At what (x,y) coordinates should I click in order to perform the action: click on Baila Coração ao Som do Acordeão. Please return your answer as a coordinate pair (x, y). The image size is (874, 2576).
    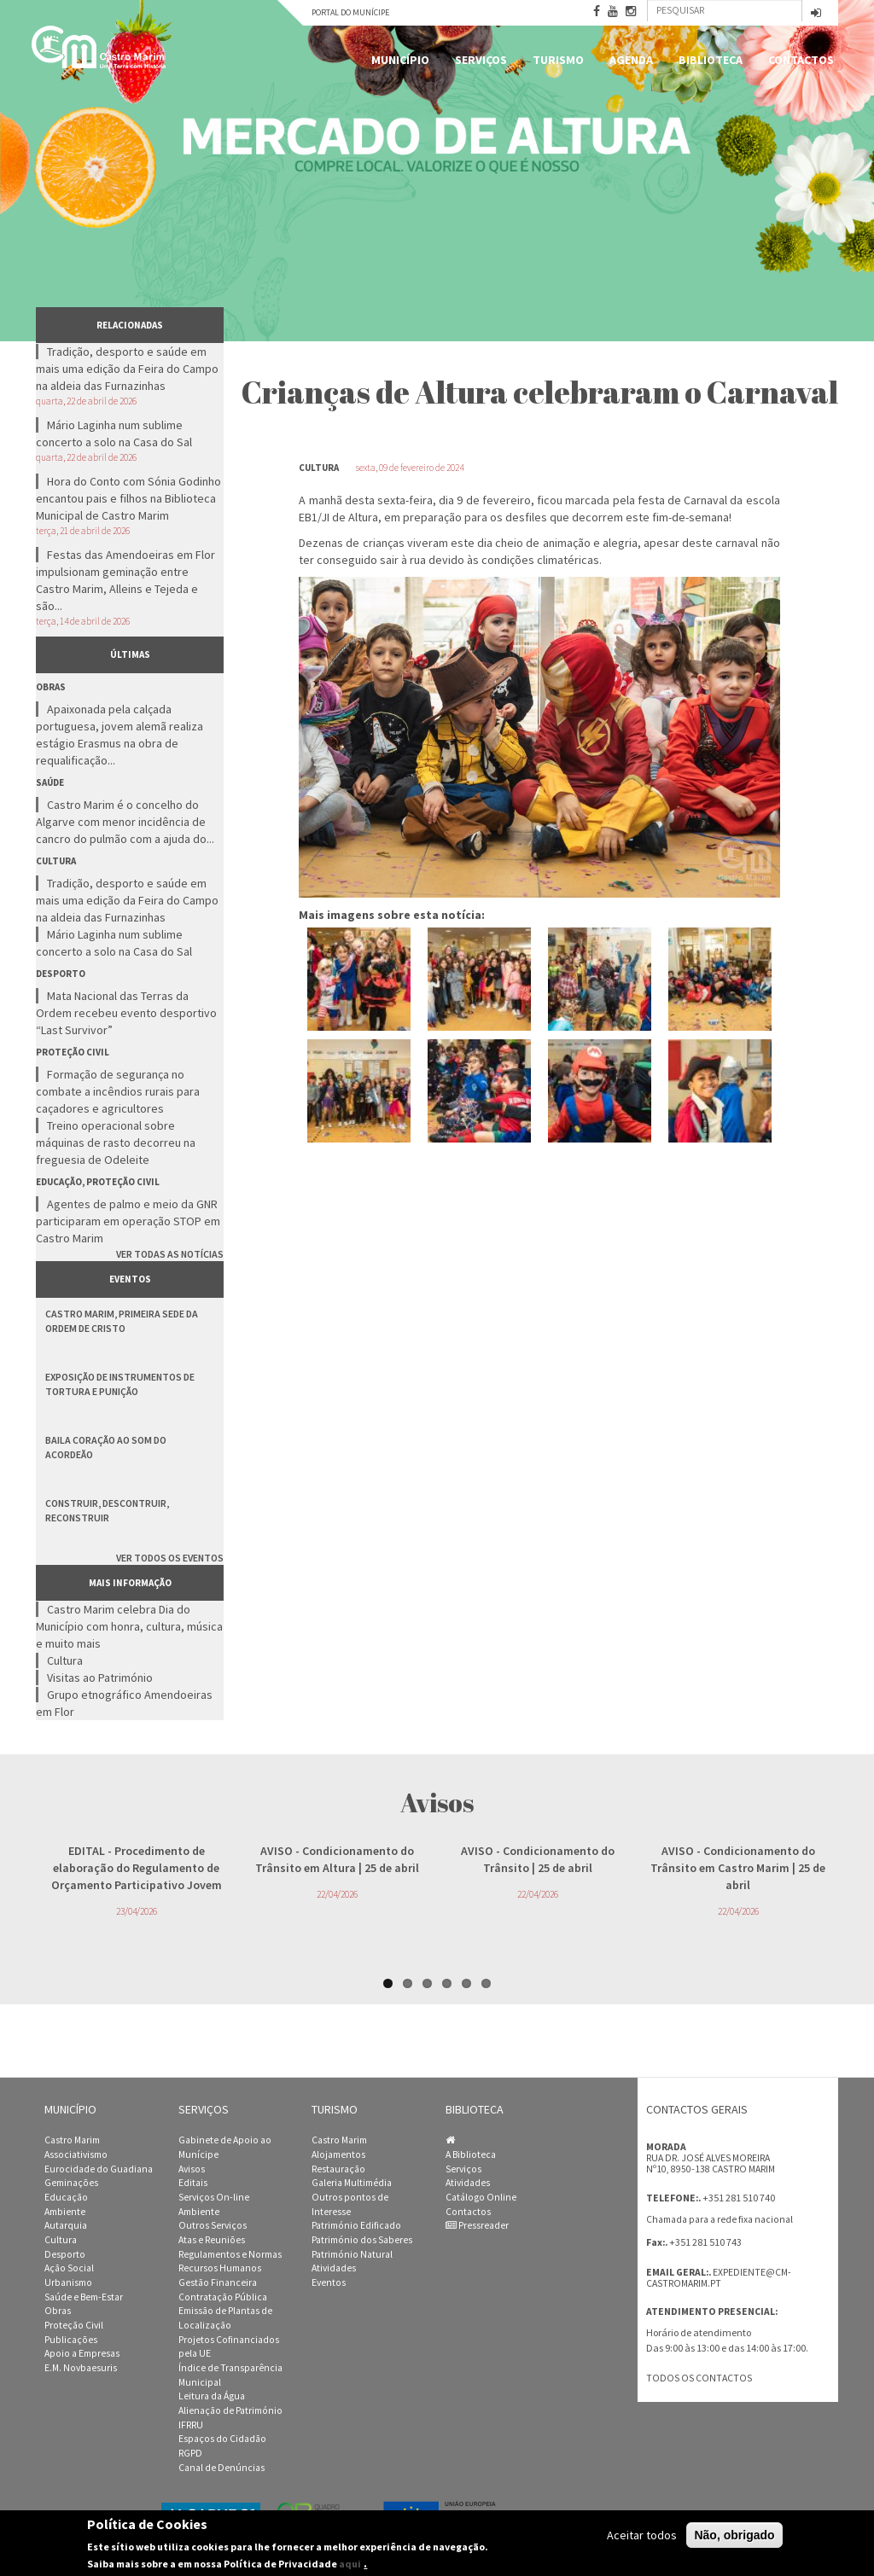
    Looking at the image, I should click on (105, 1447).